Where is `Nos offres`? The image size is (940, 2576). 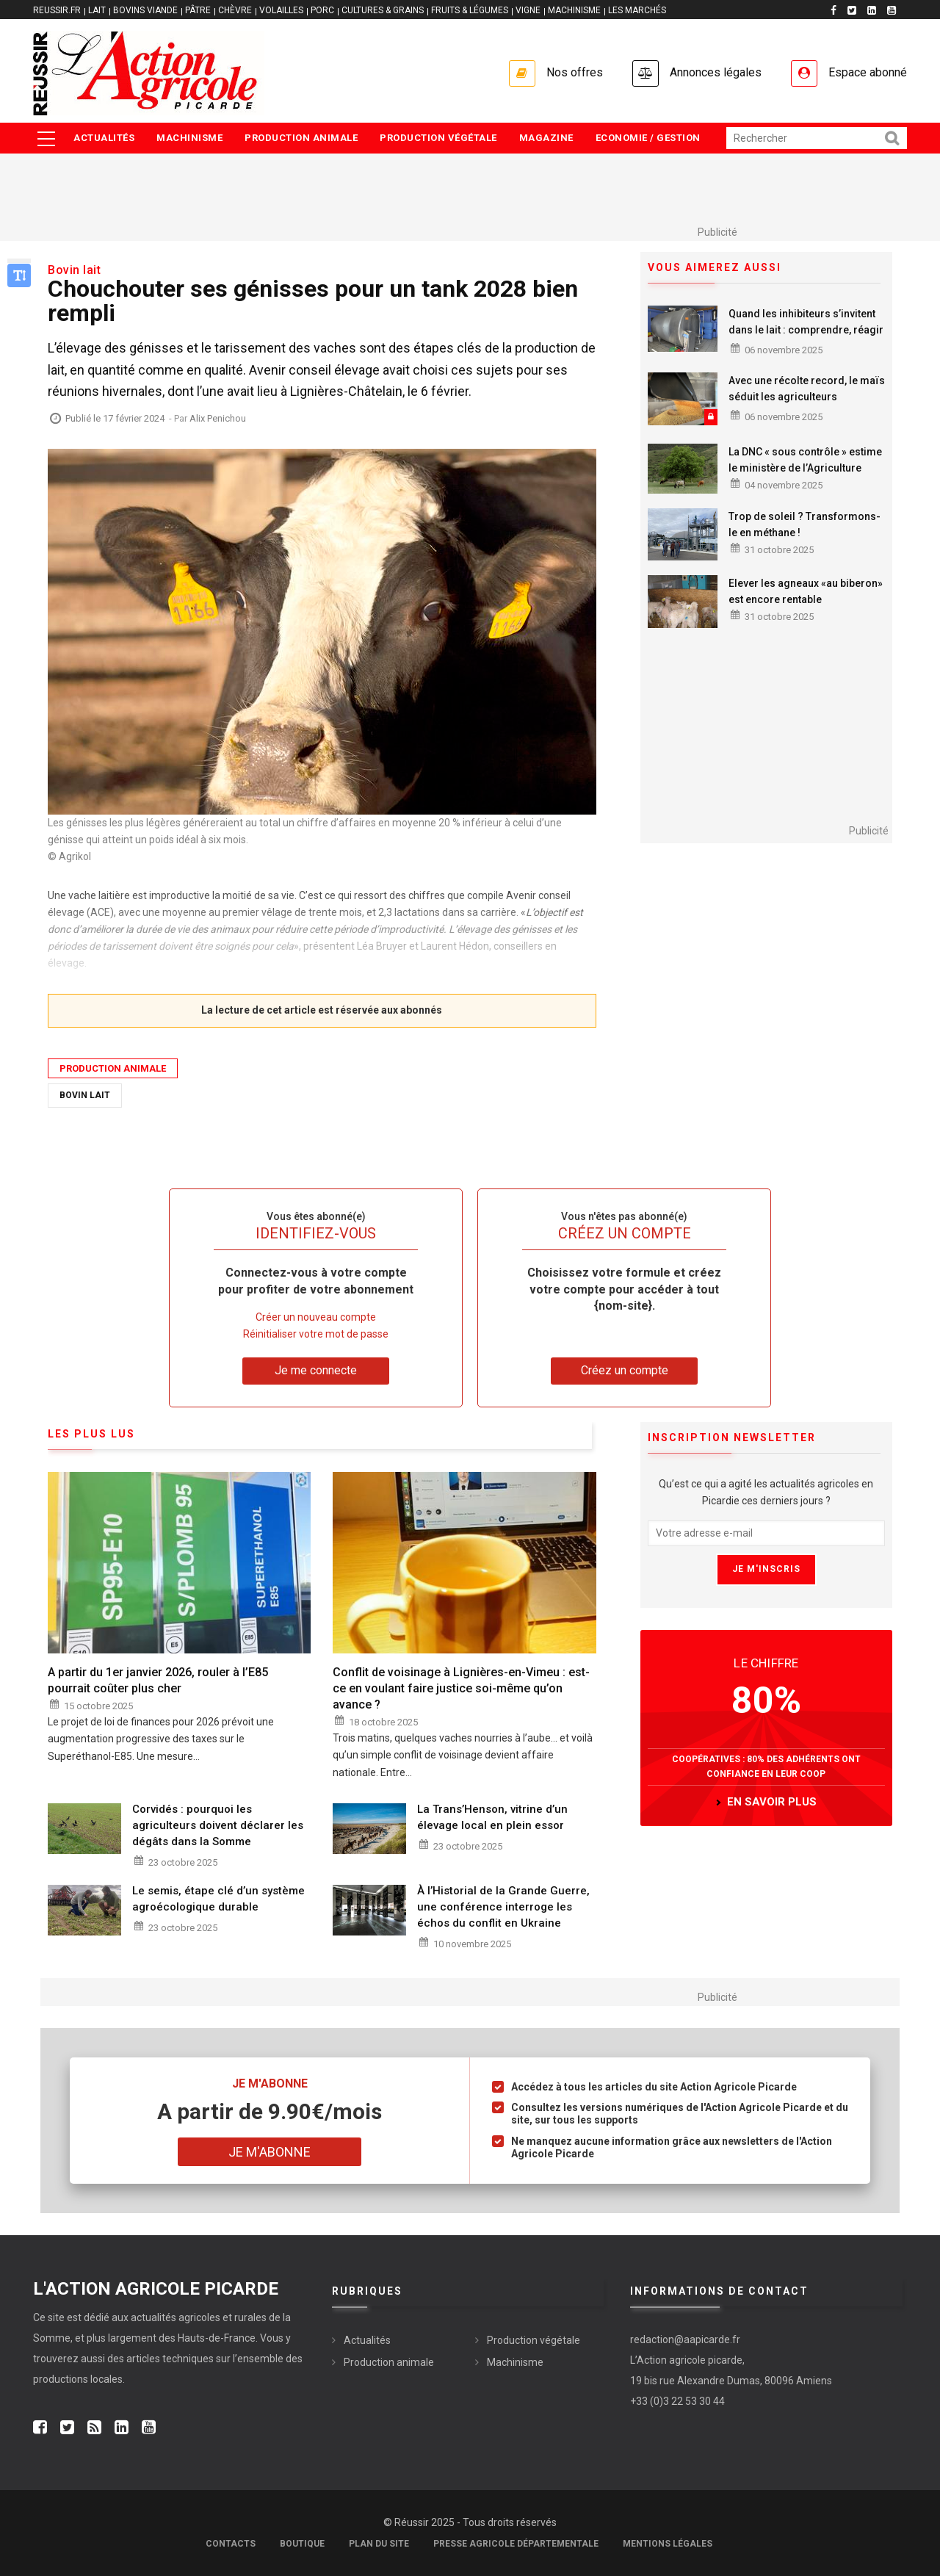
Nos offres is located at coordinates (574, 72).